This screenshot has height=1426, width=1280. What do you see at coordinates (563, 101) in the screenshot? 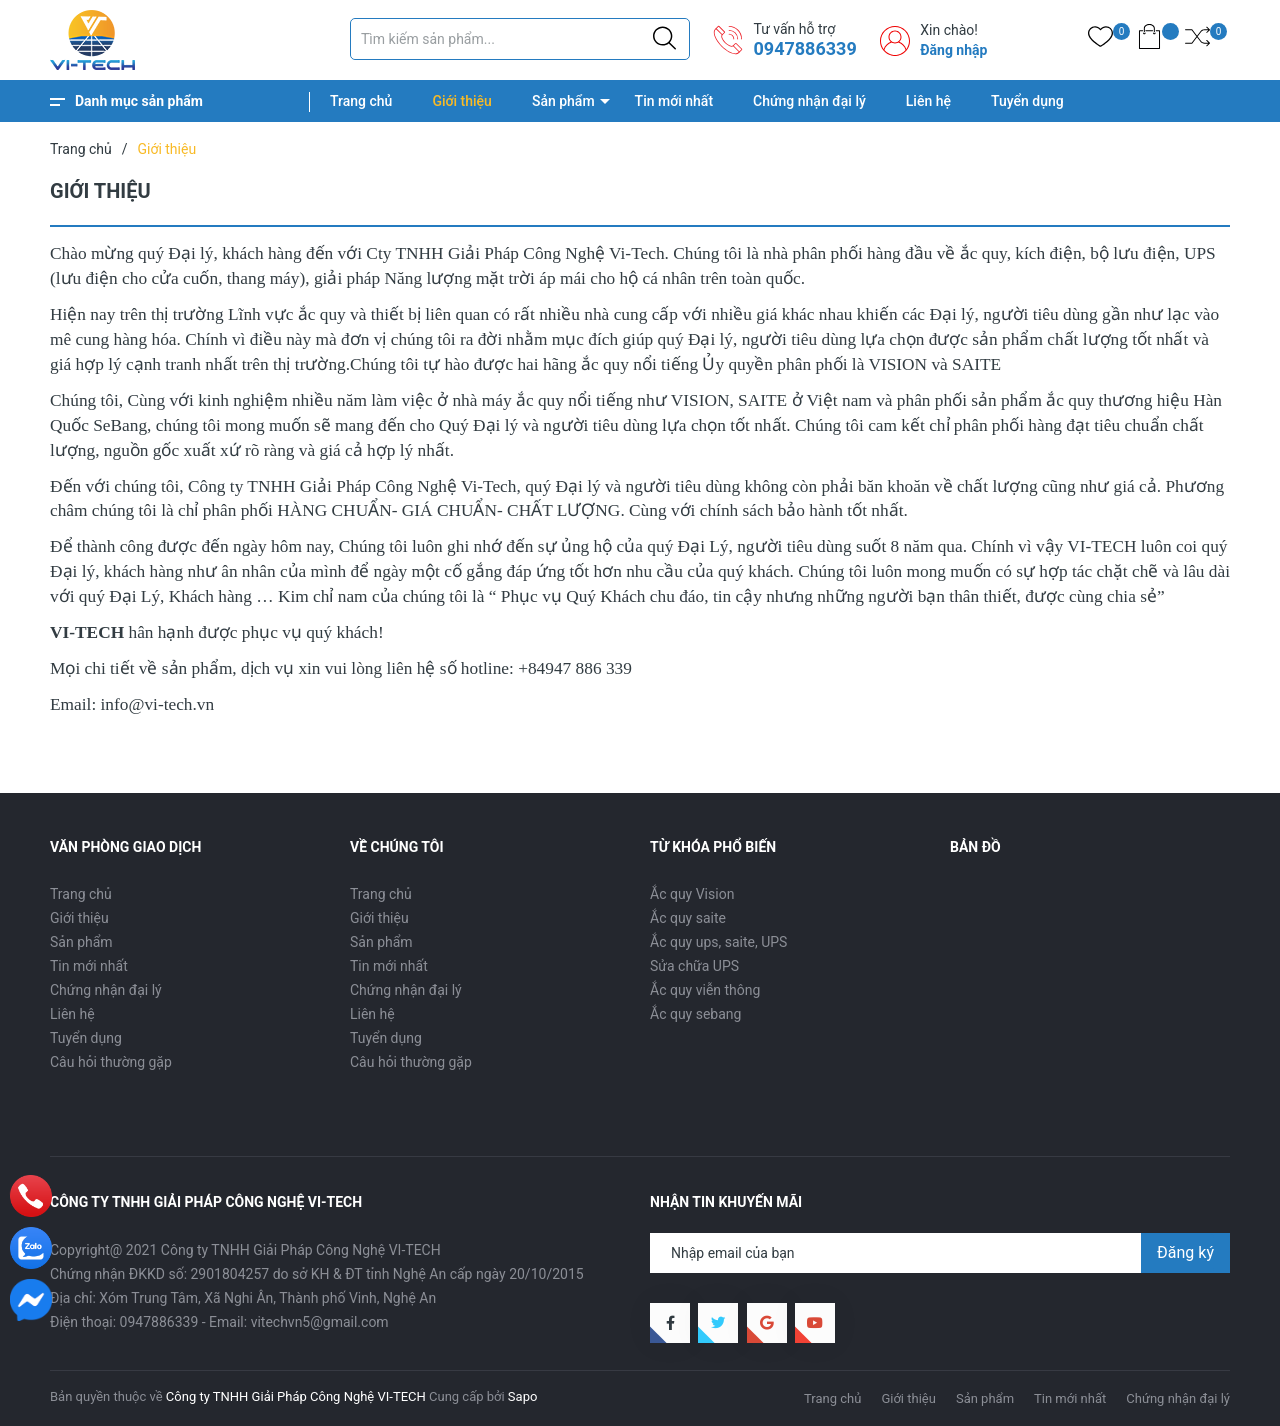
I see `Sản phẩm` at bounding box center [563, 101].